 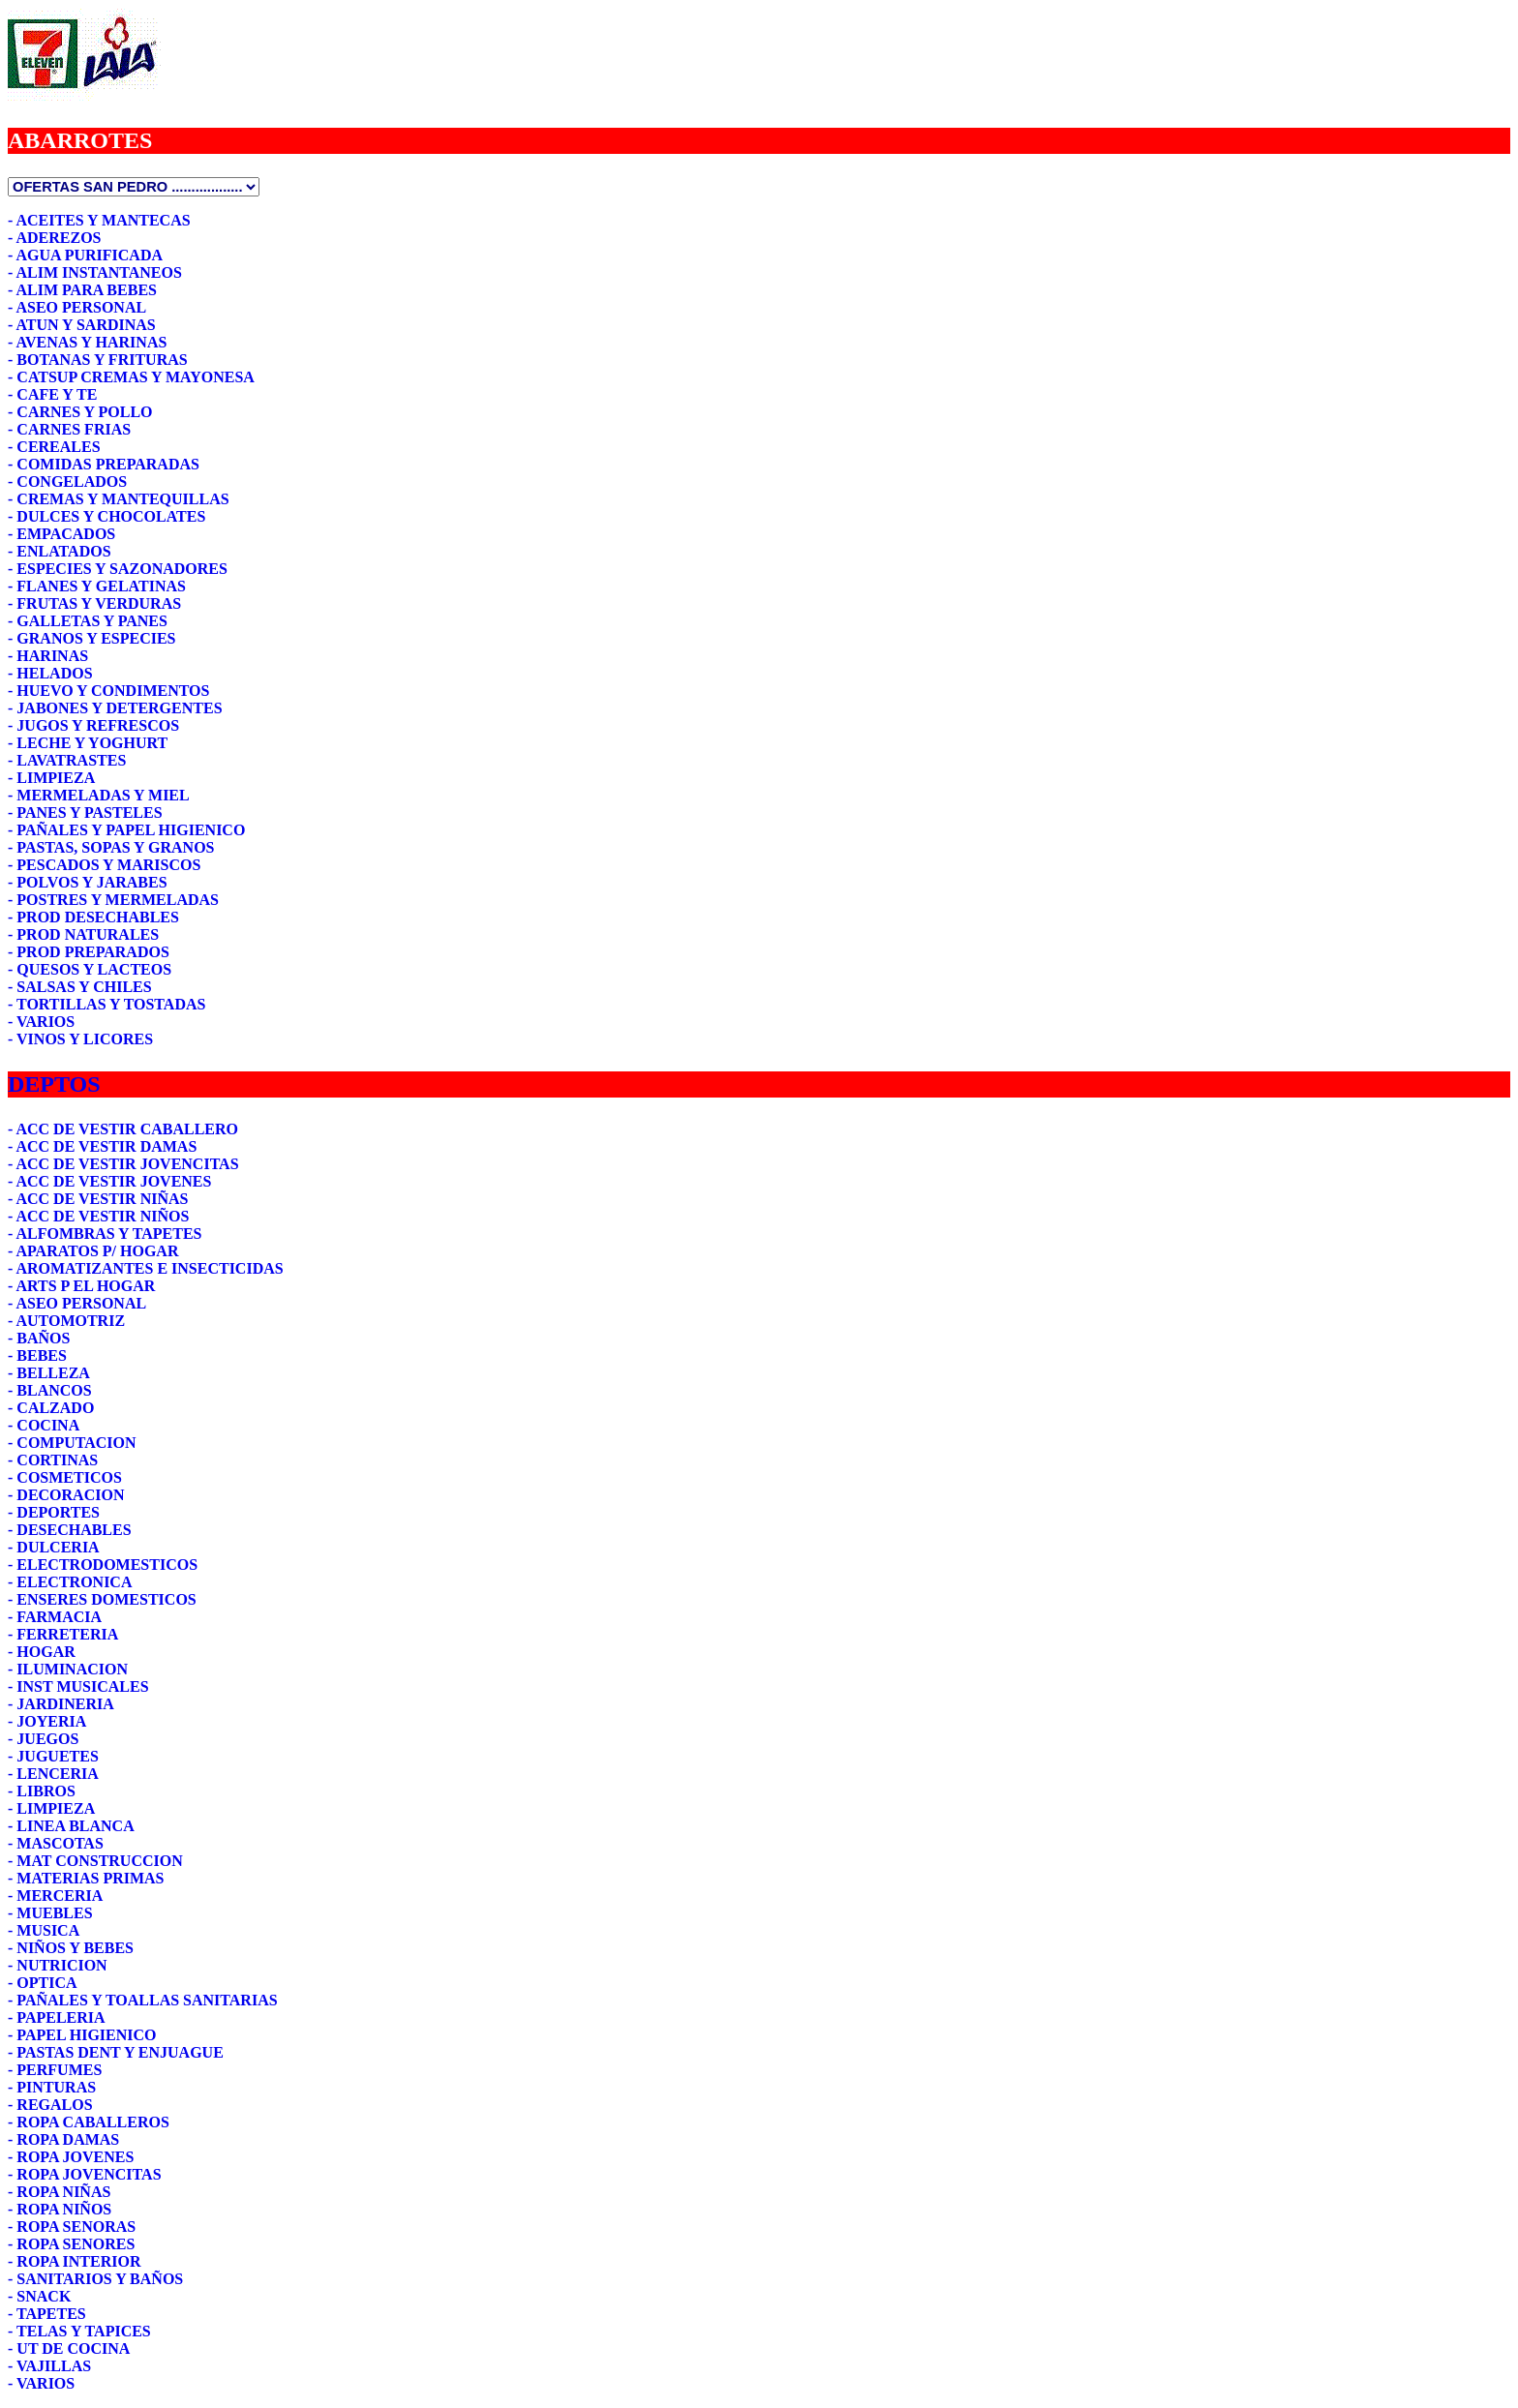 What do you see at coordinates (131, 377) in the screenshot?
I see `- CATSUP CREMAS Y MAYONESA` at bounding box center [131, 377].